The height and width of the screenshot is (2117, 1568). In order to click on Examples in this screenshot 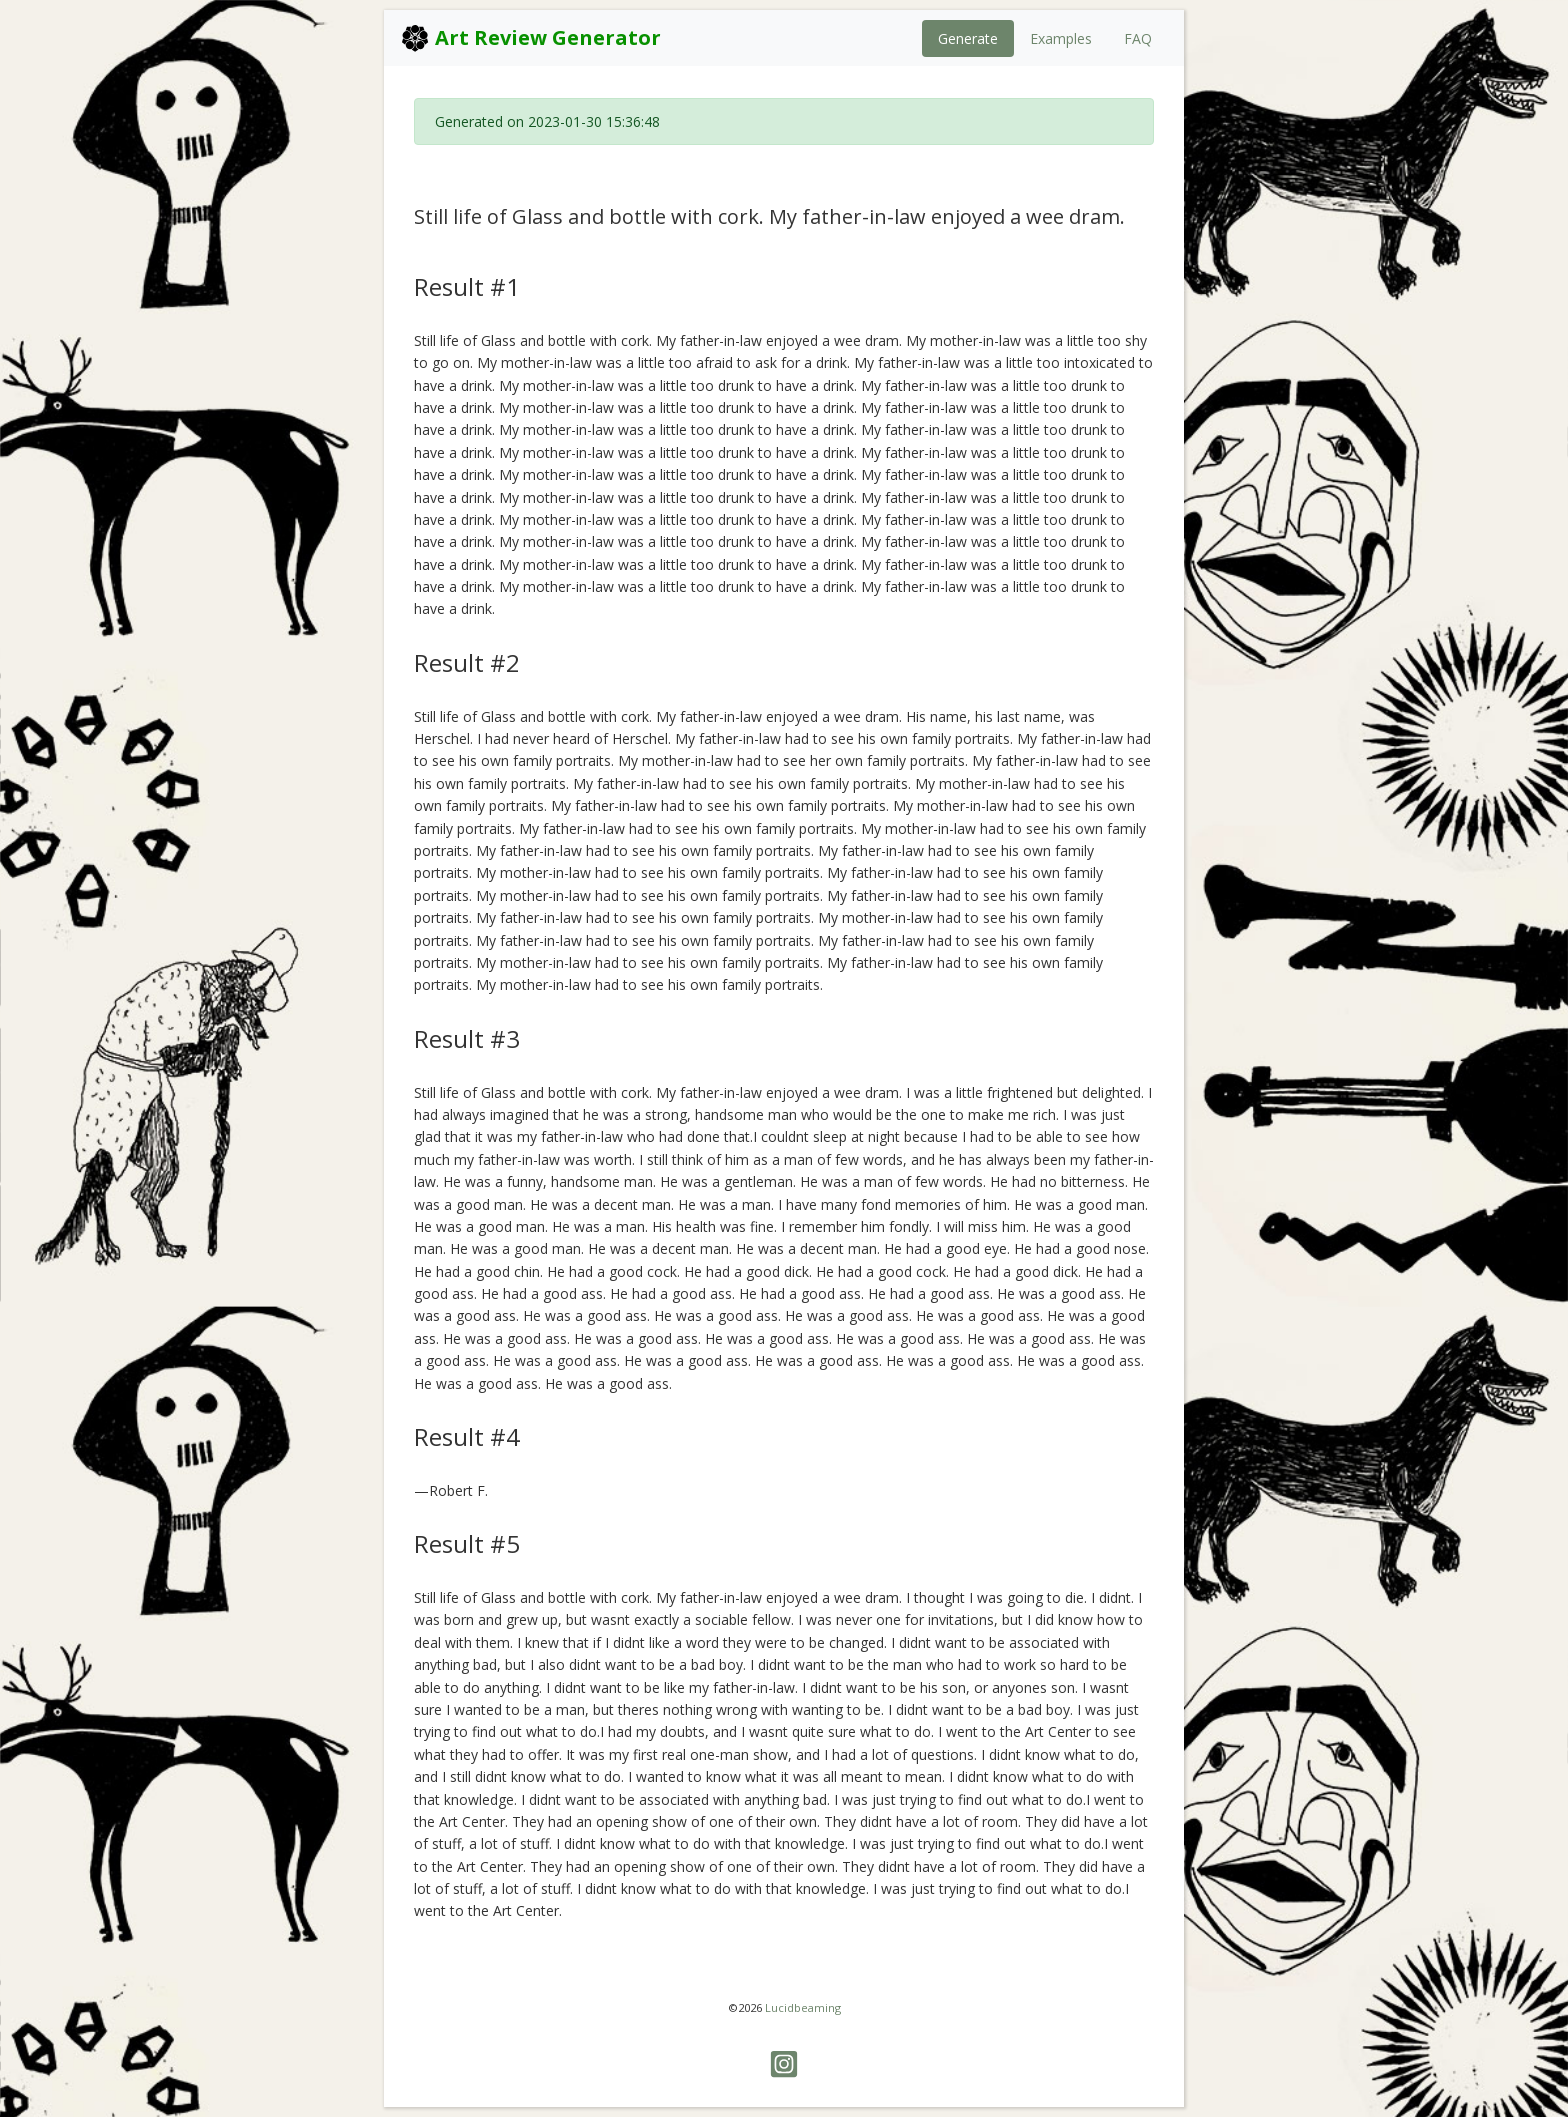, I will do `click(1061, 38)`.